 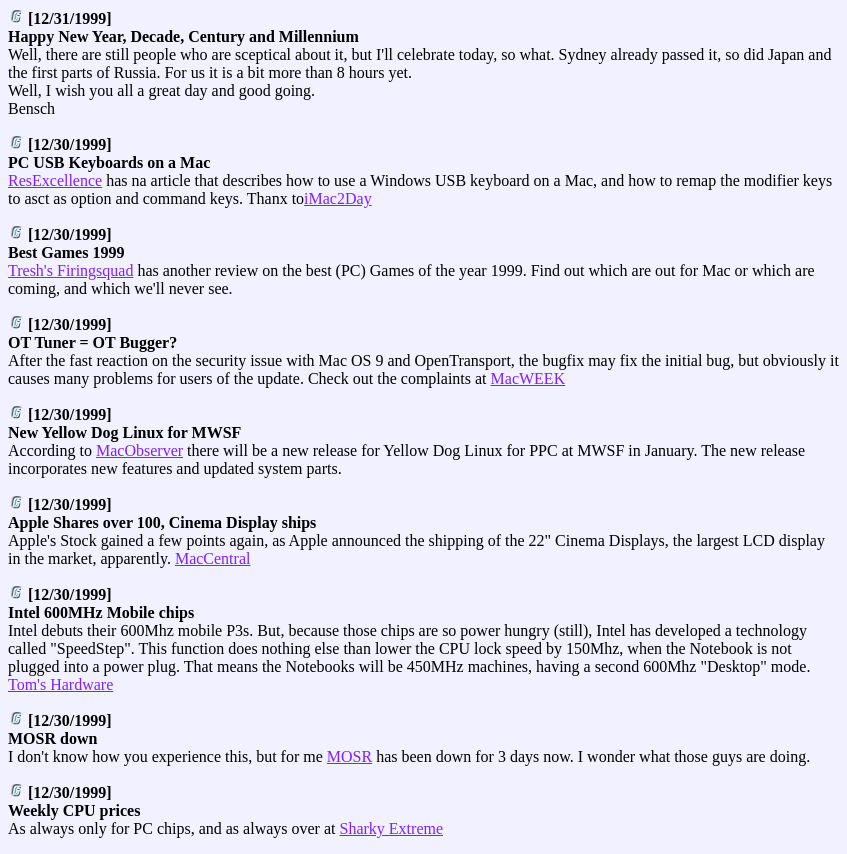 What do you see at coordinates (70, 270) in the screenshot?
I see `Tresh's Firingsquad` at bounding box center [70, 270].